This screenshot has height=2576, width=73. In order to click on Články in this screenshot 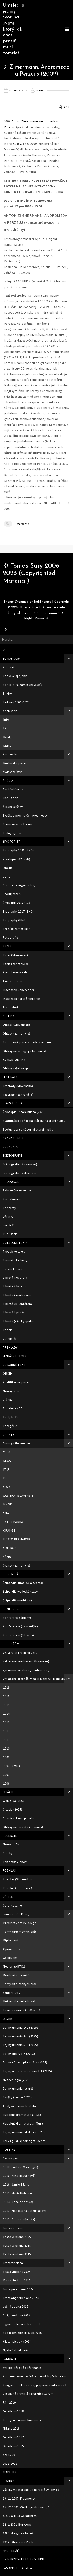, I will do `click(7, 1399)`.